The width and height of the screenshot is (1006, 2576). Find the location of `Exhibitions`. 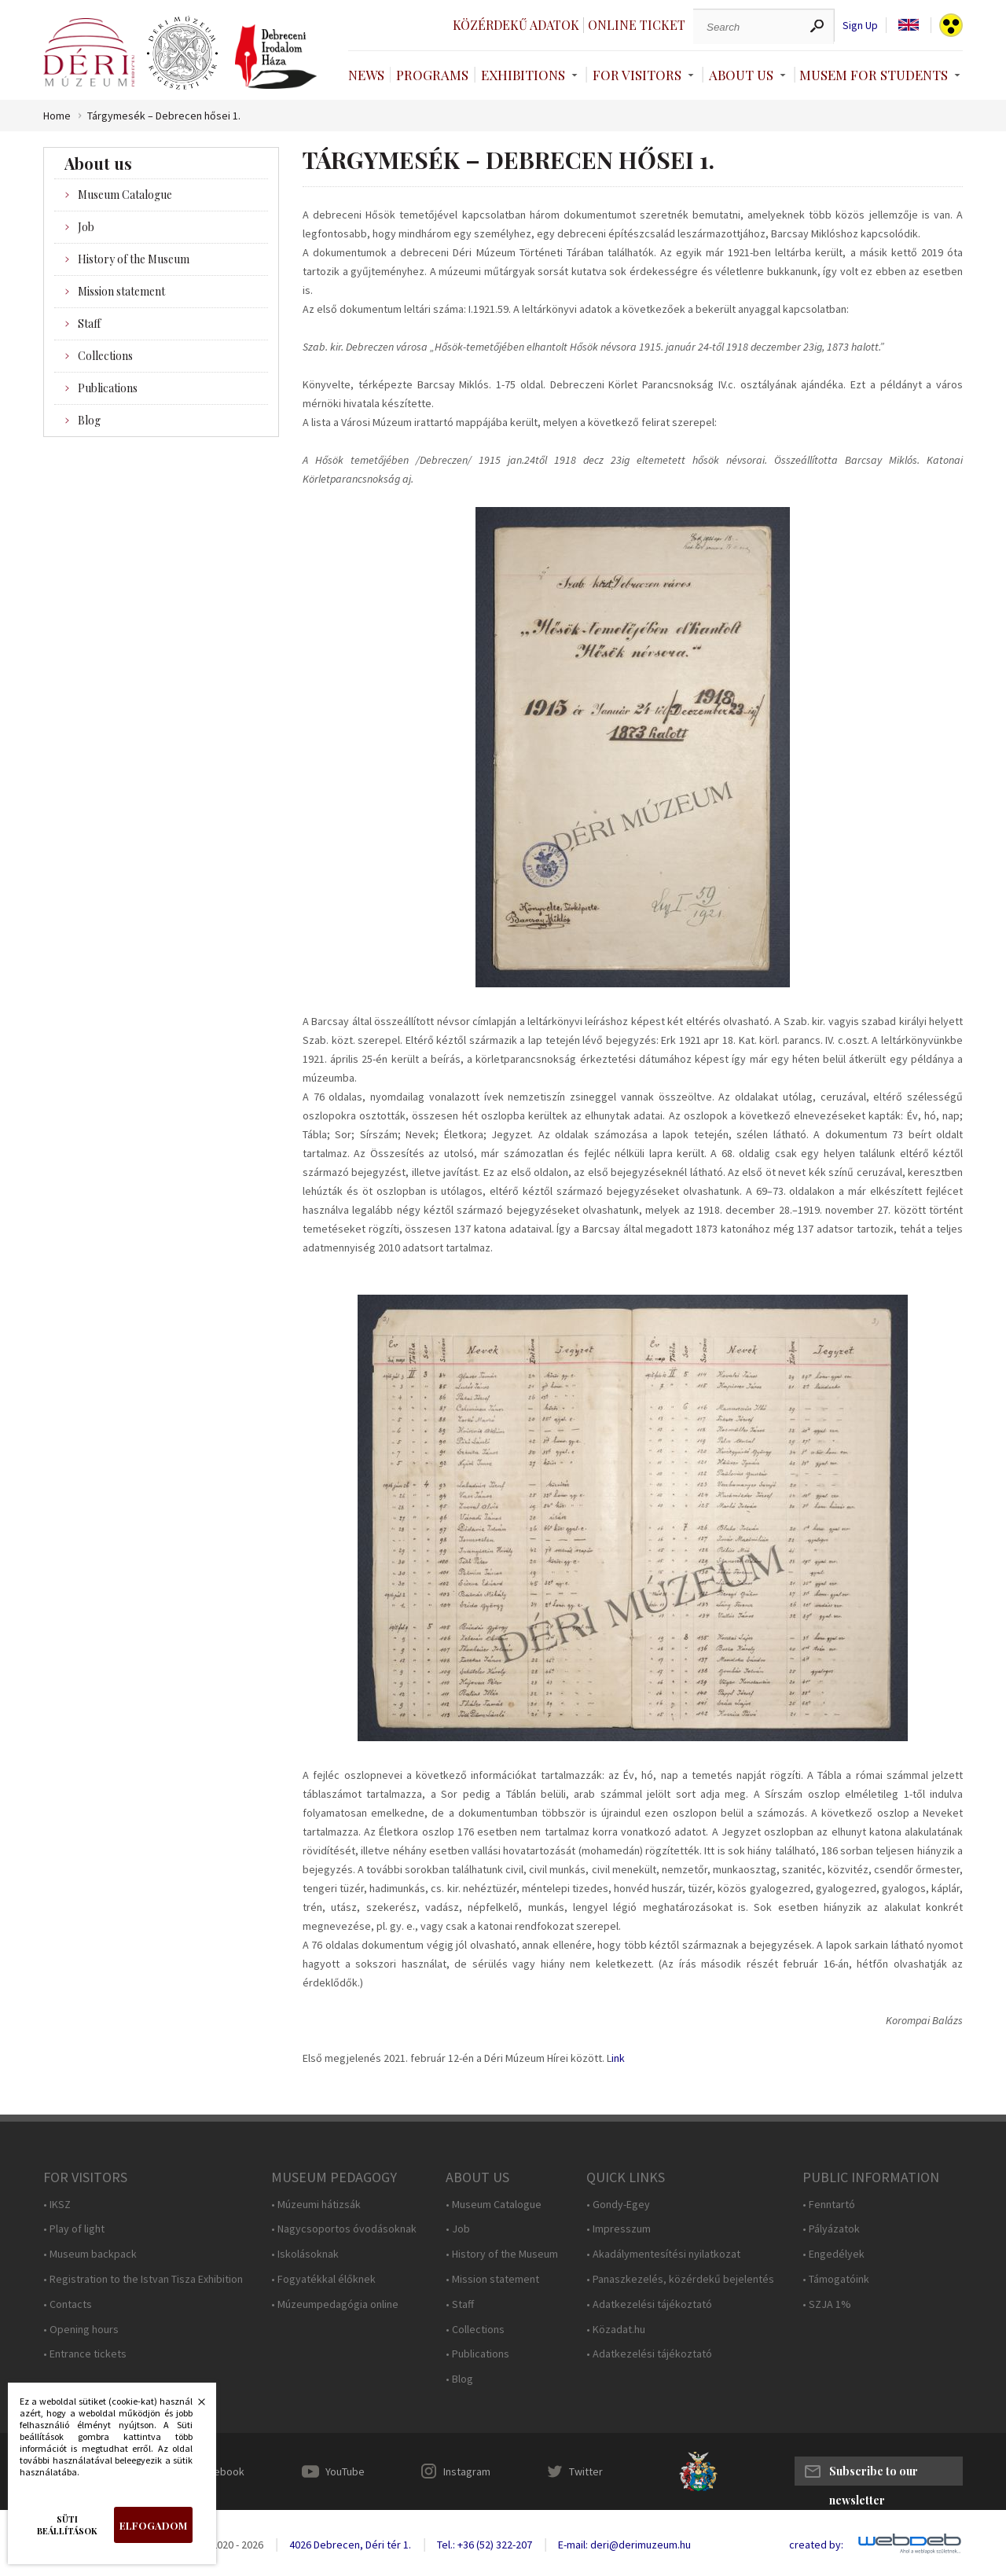

Exhibitions is located at coordinates (523, 74).